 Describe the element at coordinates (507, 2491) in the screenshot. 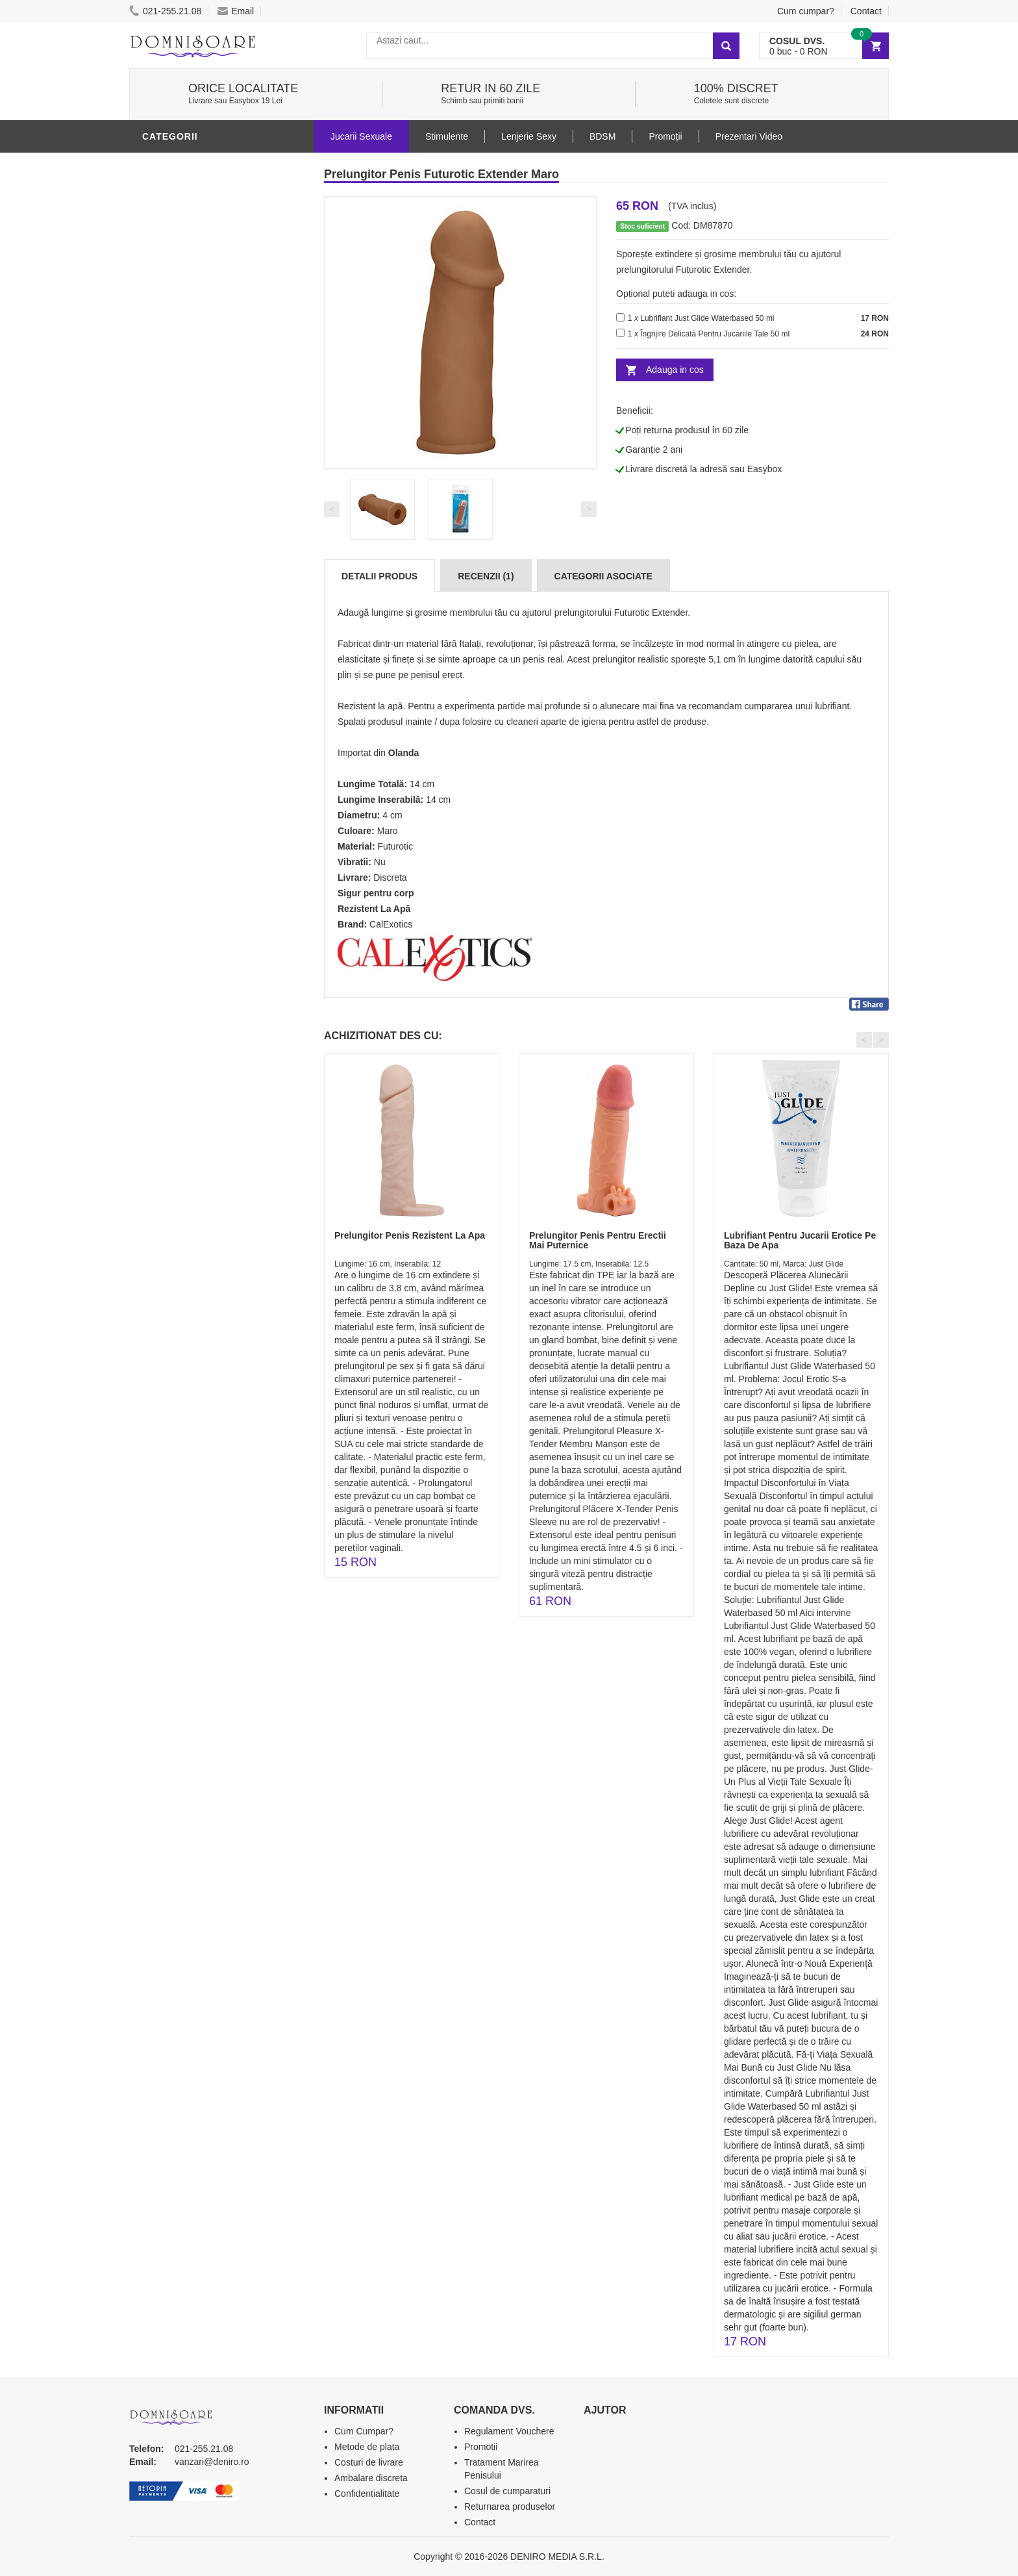

I see `Cosul de cumparaturi` at that location.